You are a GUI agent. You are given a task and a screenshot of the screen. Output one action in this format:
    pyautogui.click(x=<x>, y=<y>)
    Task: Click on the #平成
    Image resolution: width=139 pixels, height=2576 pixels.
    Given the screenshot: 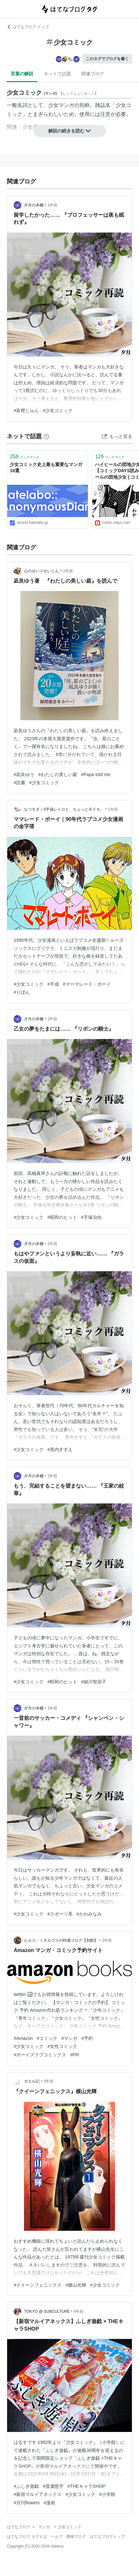 What is the action you would take?
    pyautogui.click(x=53, y=984)
    